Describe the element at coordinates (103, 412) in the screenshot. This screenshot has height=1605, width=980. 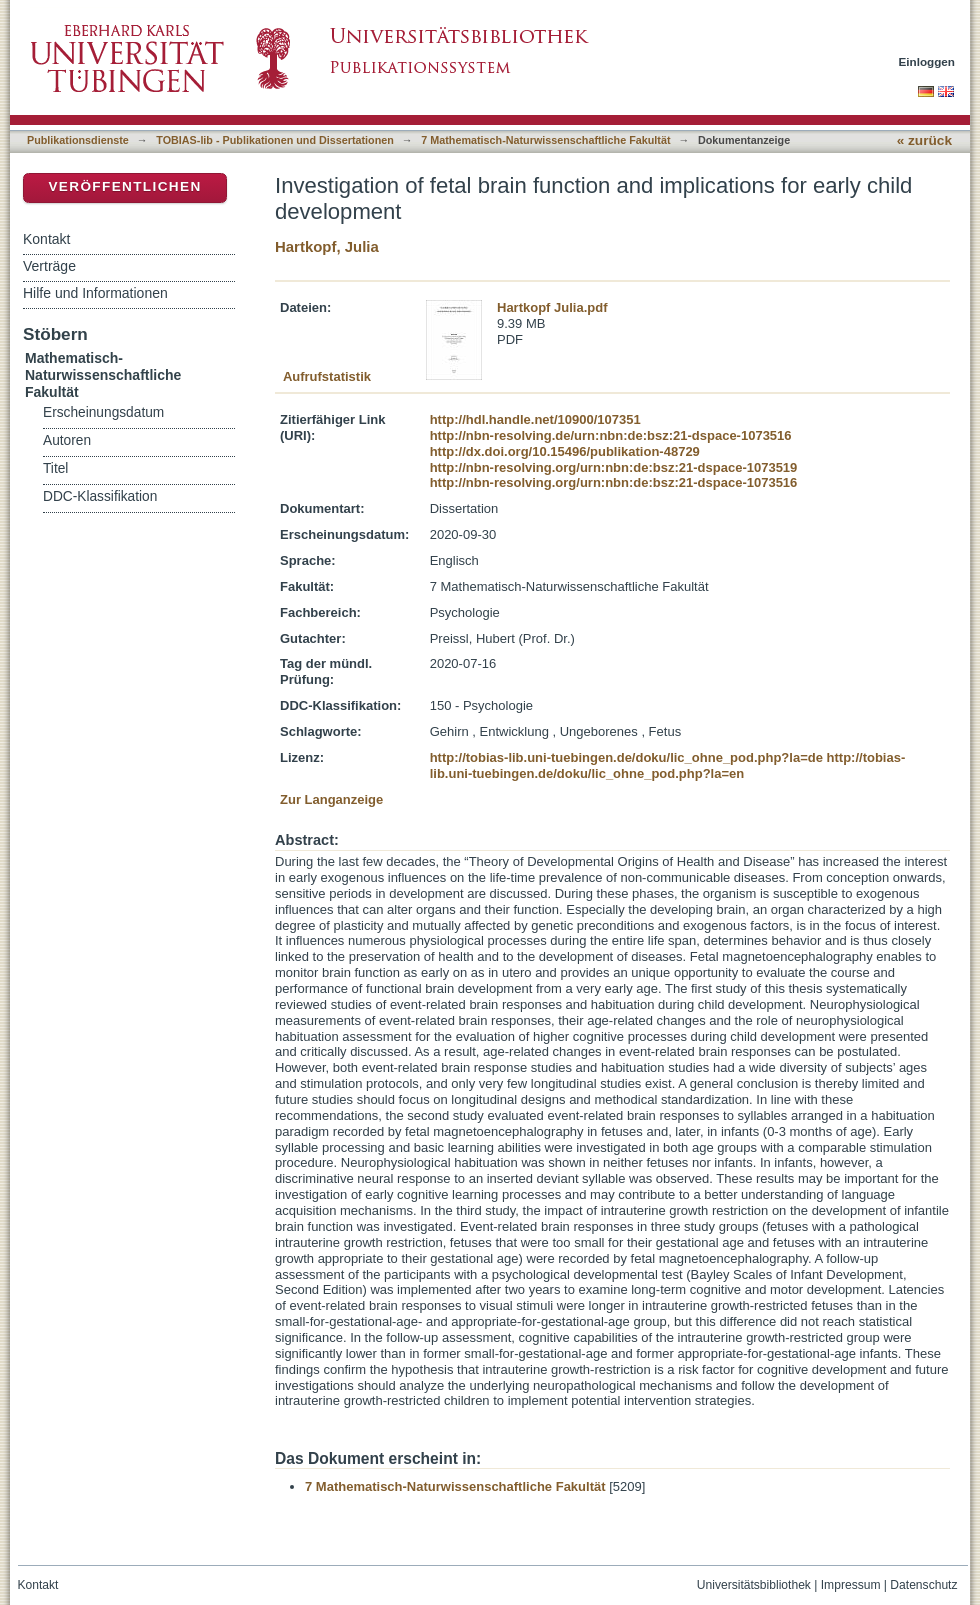
I see `Erscheinungsdatum` at that location.